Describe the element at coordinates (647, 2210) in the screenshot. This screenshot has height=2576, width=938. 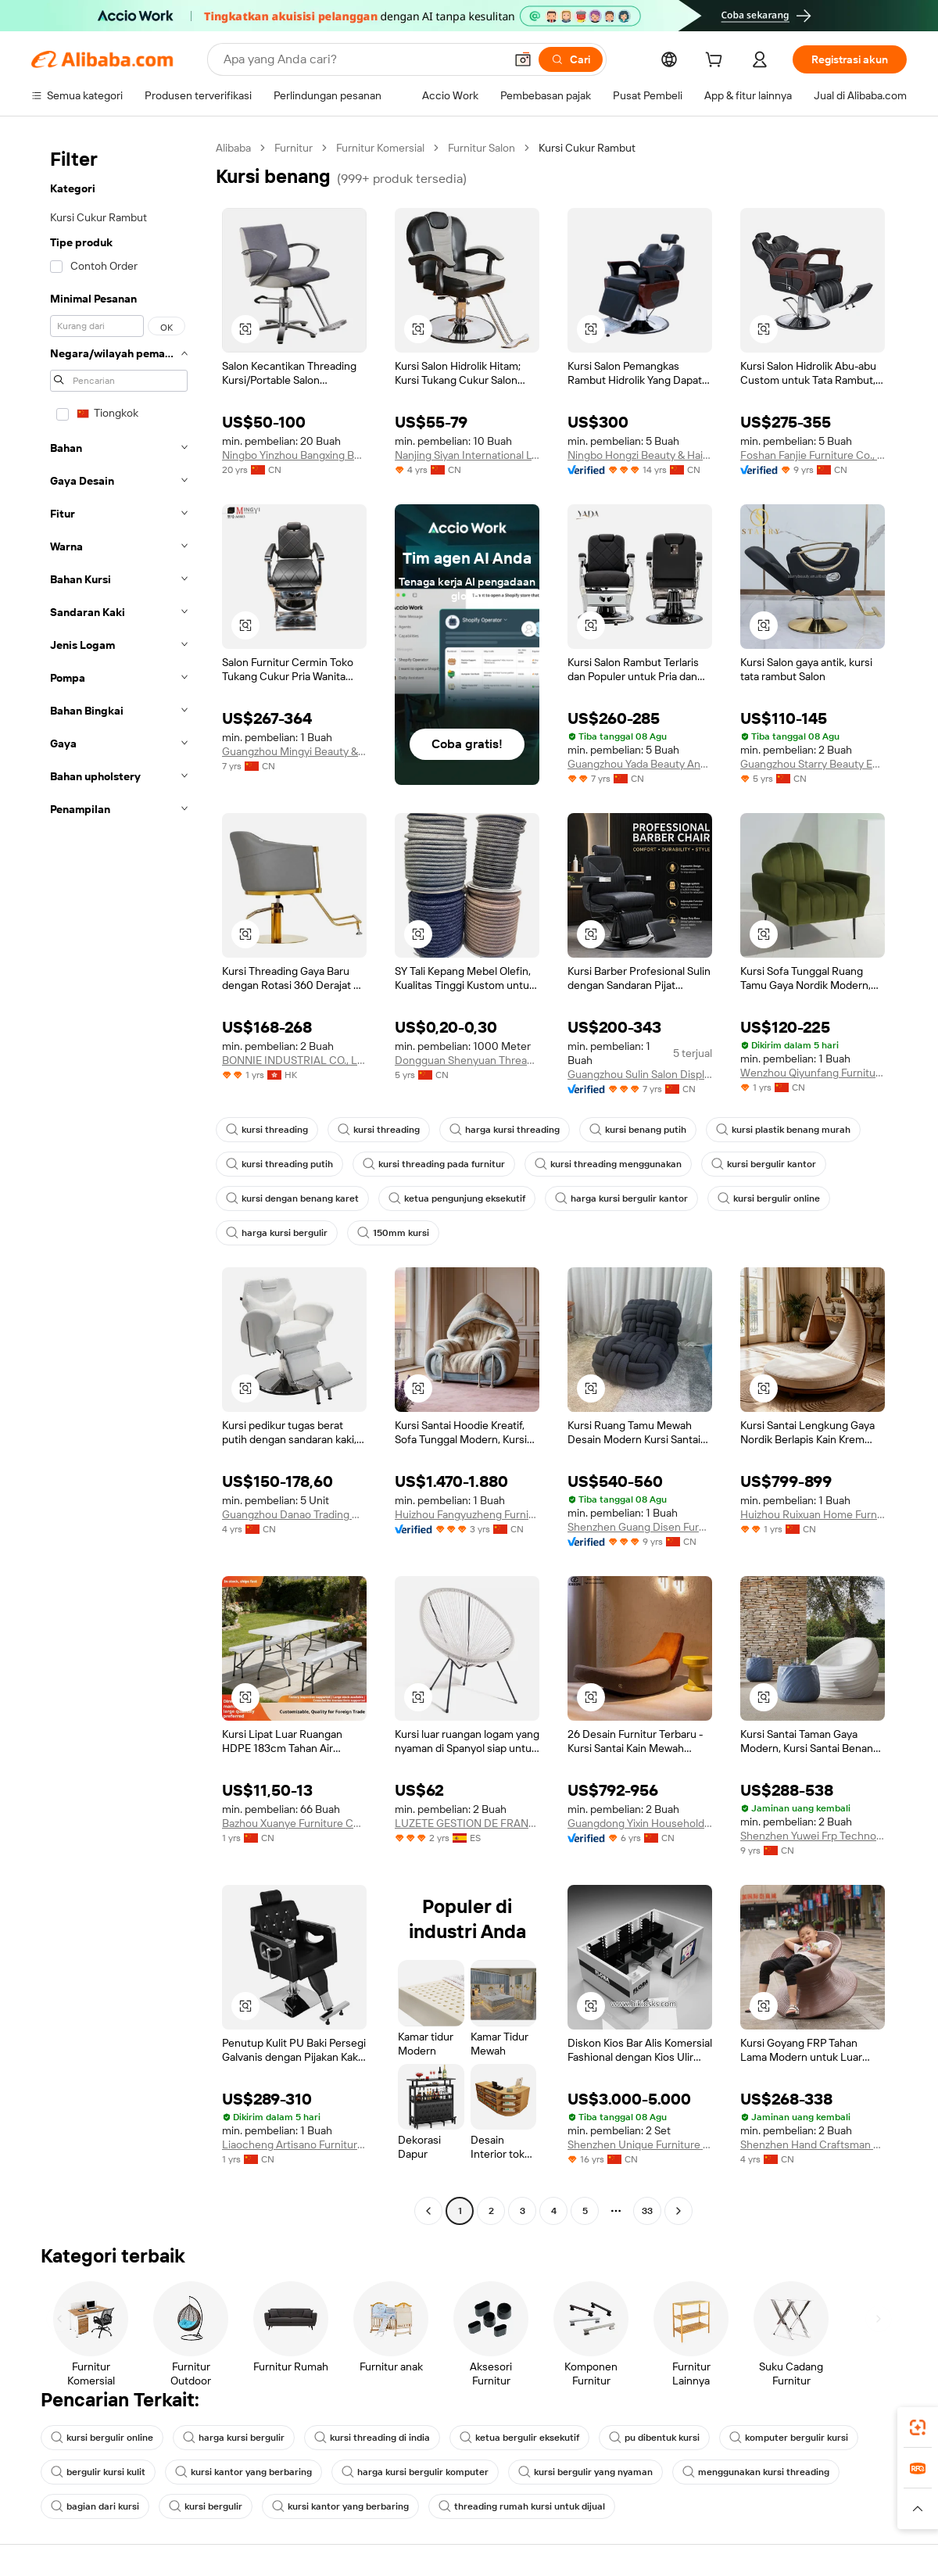
I see `33` at that location.